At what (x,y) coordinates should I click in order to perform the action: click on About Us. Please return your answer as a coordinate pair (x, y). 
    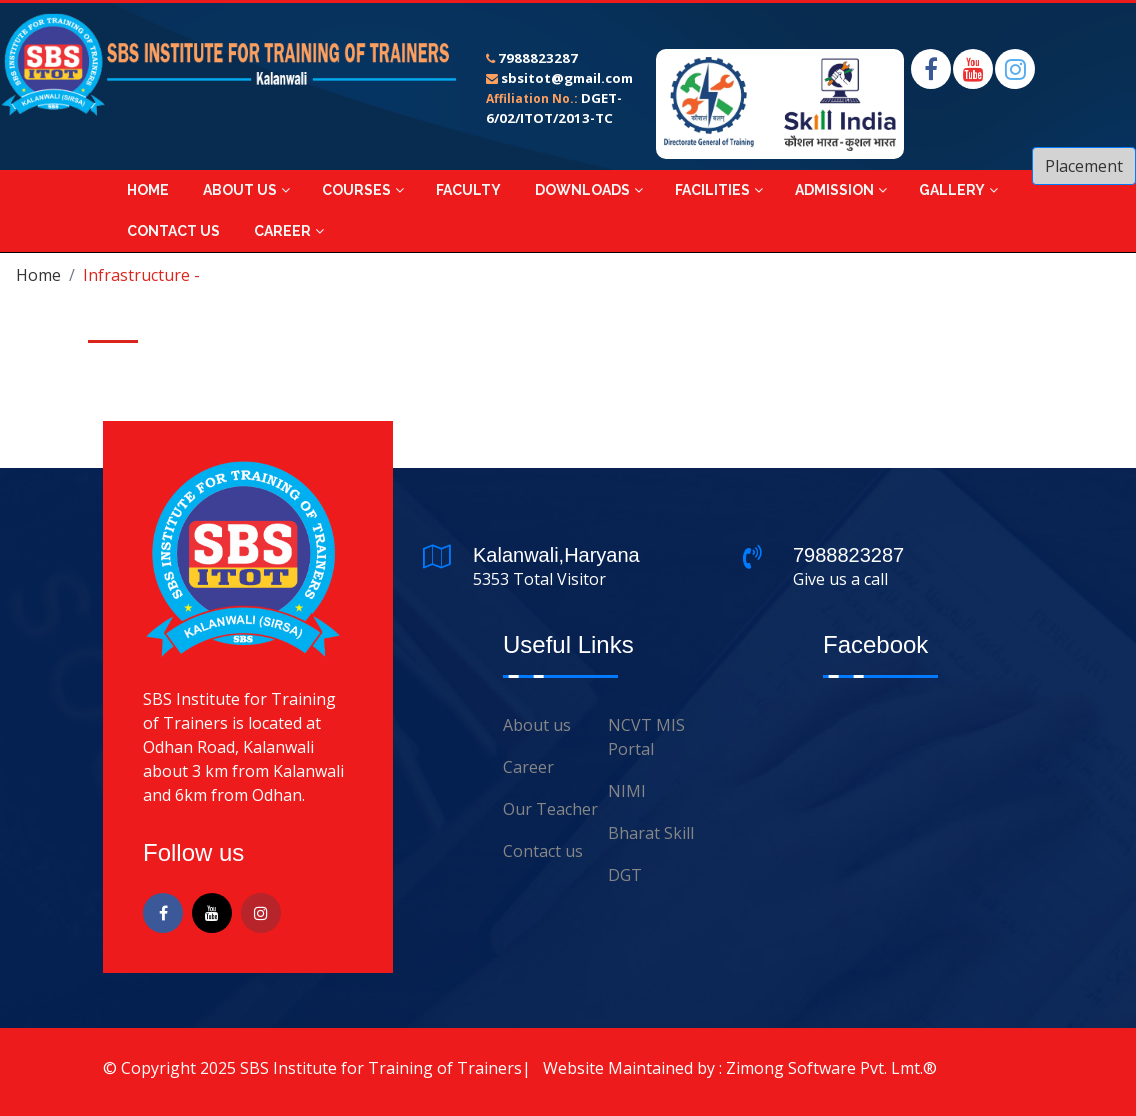
    Looking at the image, I should click on (240, 190).